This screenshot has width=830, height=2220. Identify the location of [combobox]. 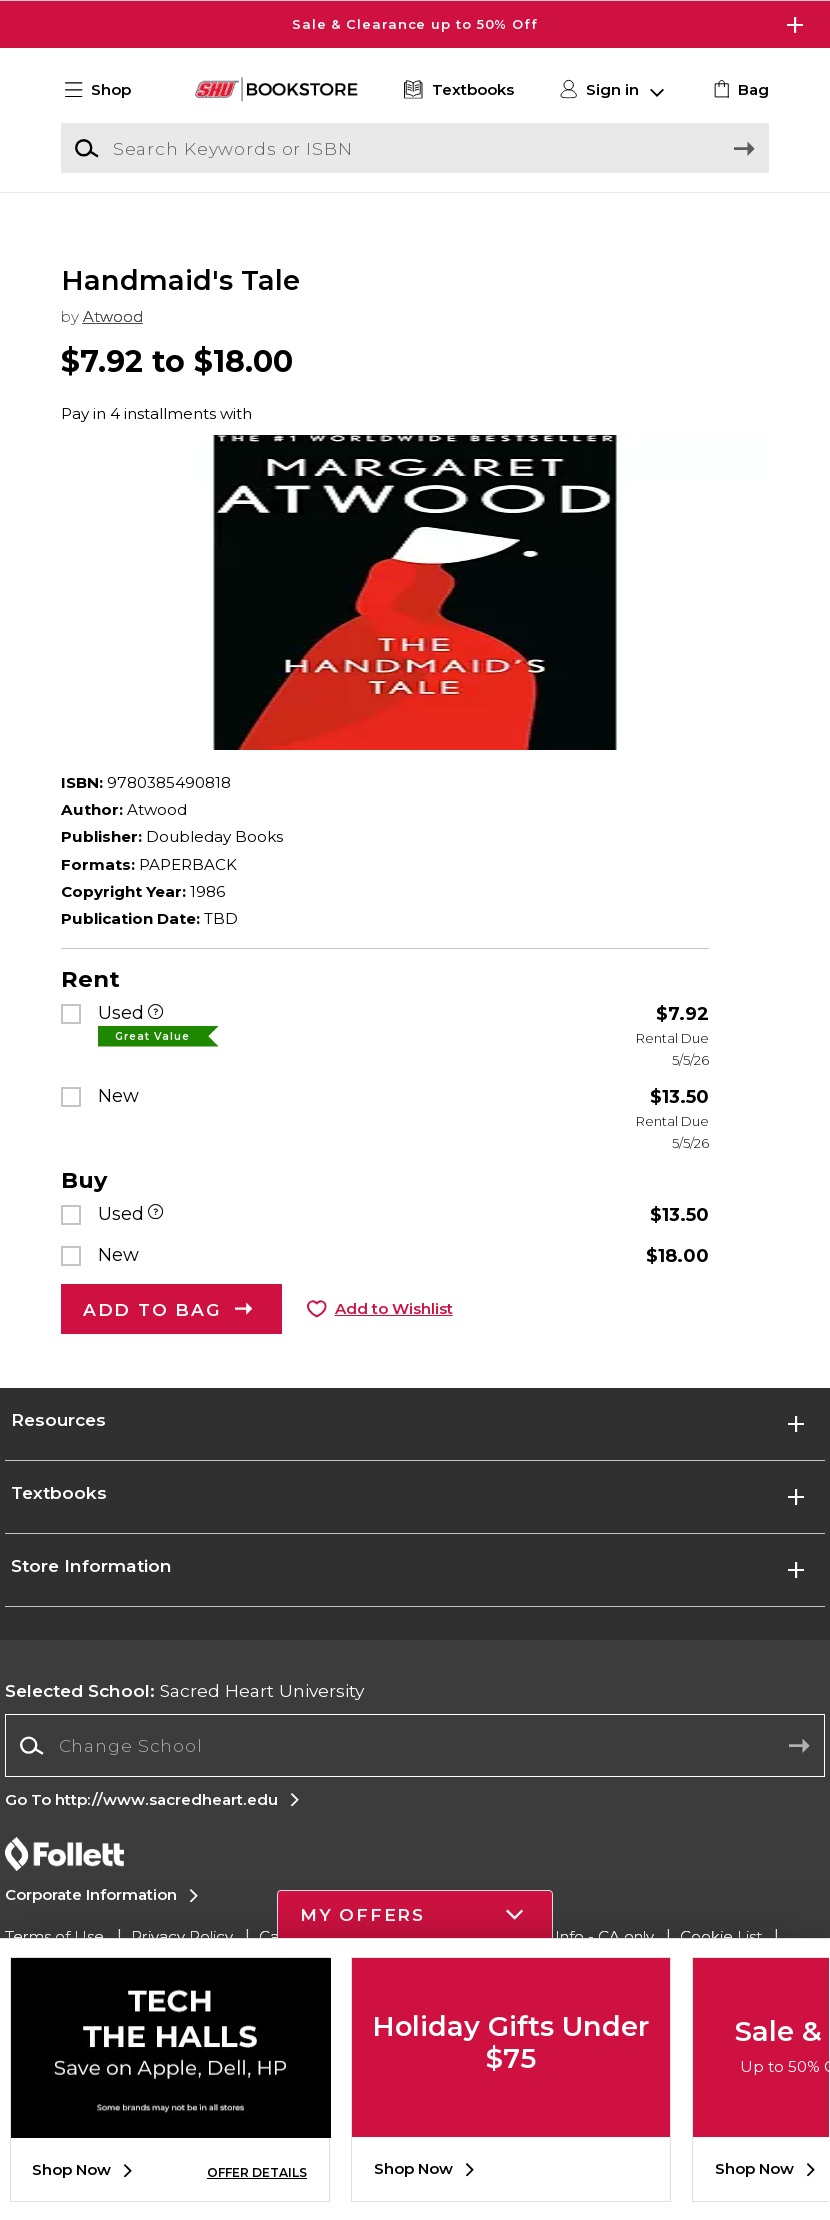
(414, 1771).